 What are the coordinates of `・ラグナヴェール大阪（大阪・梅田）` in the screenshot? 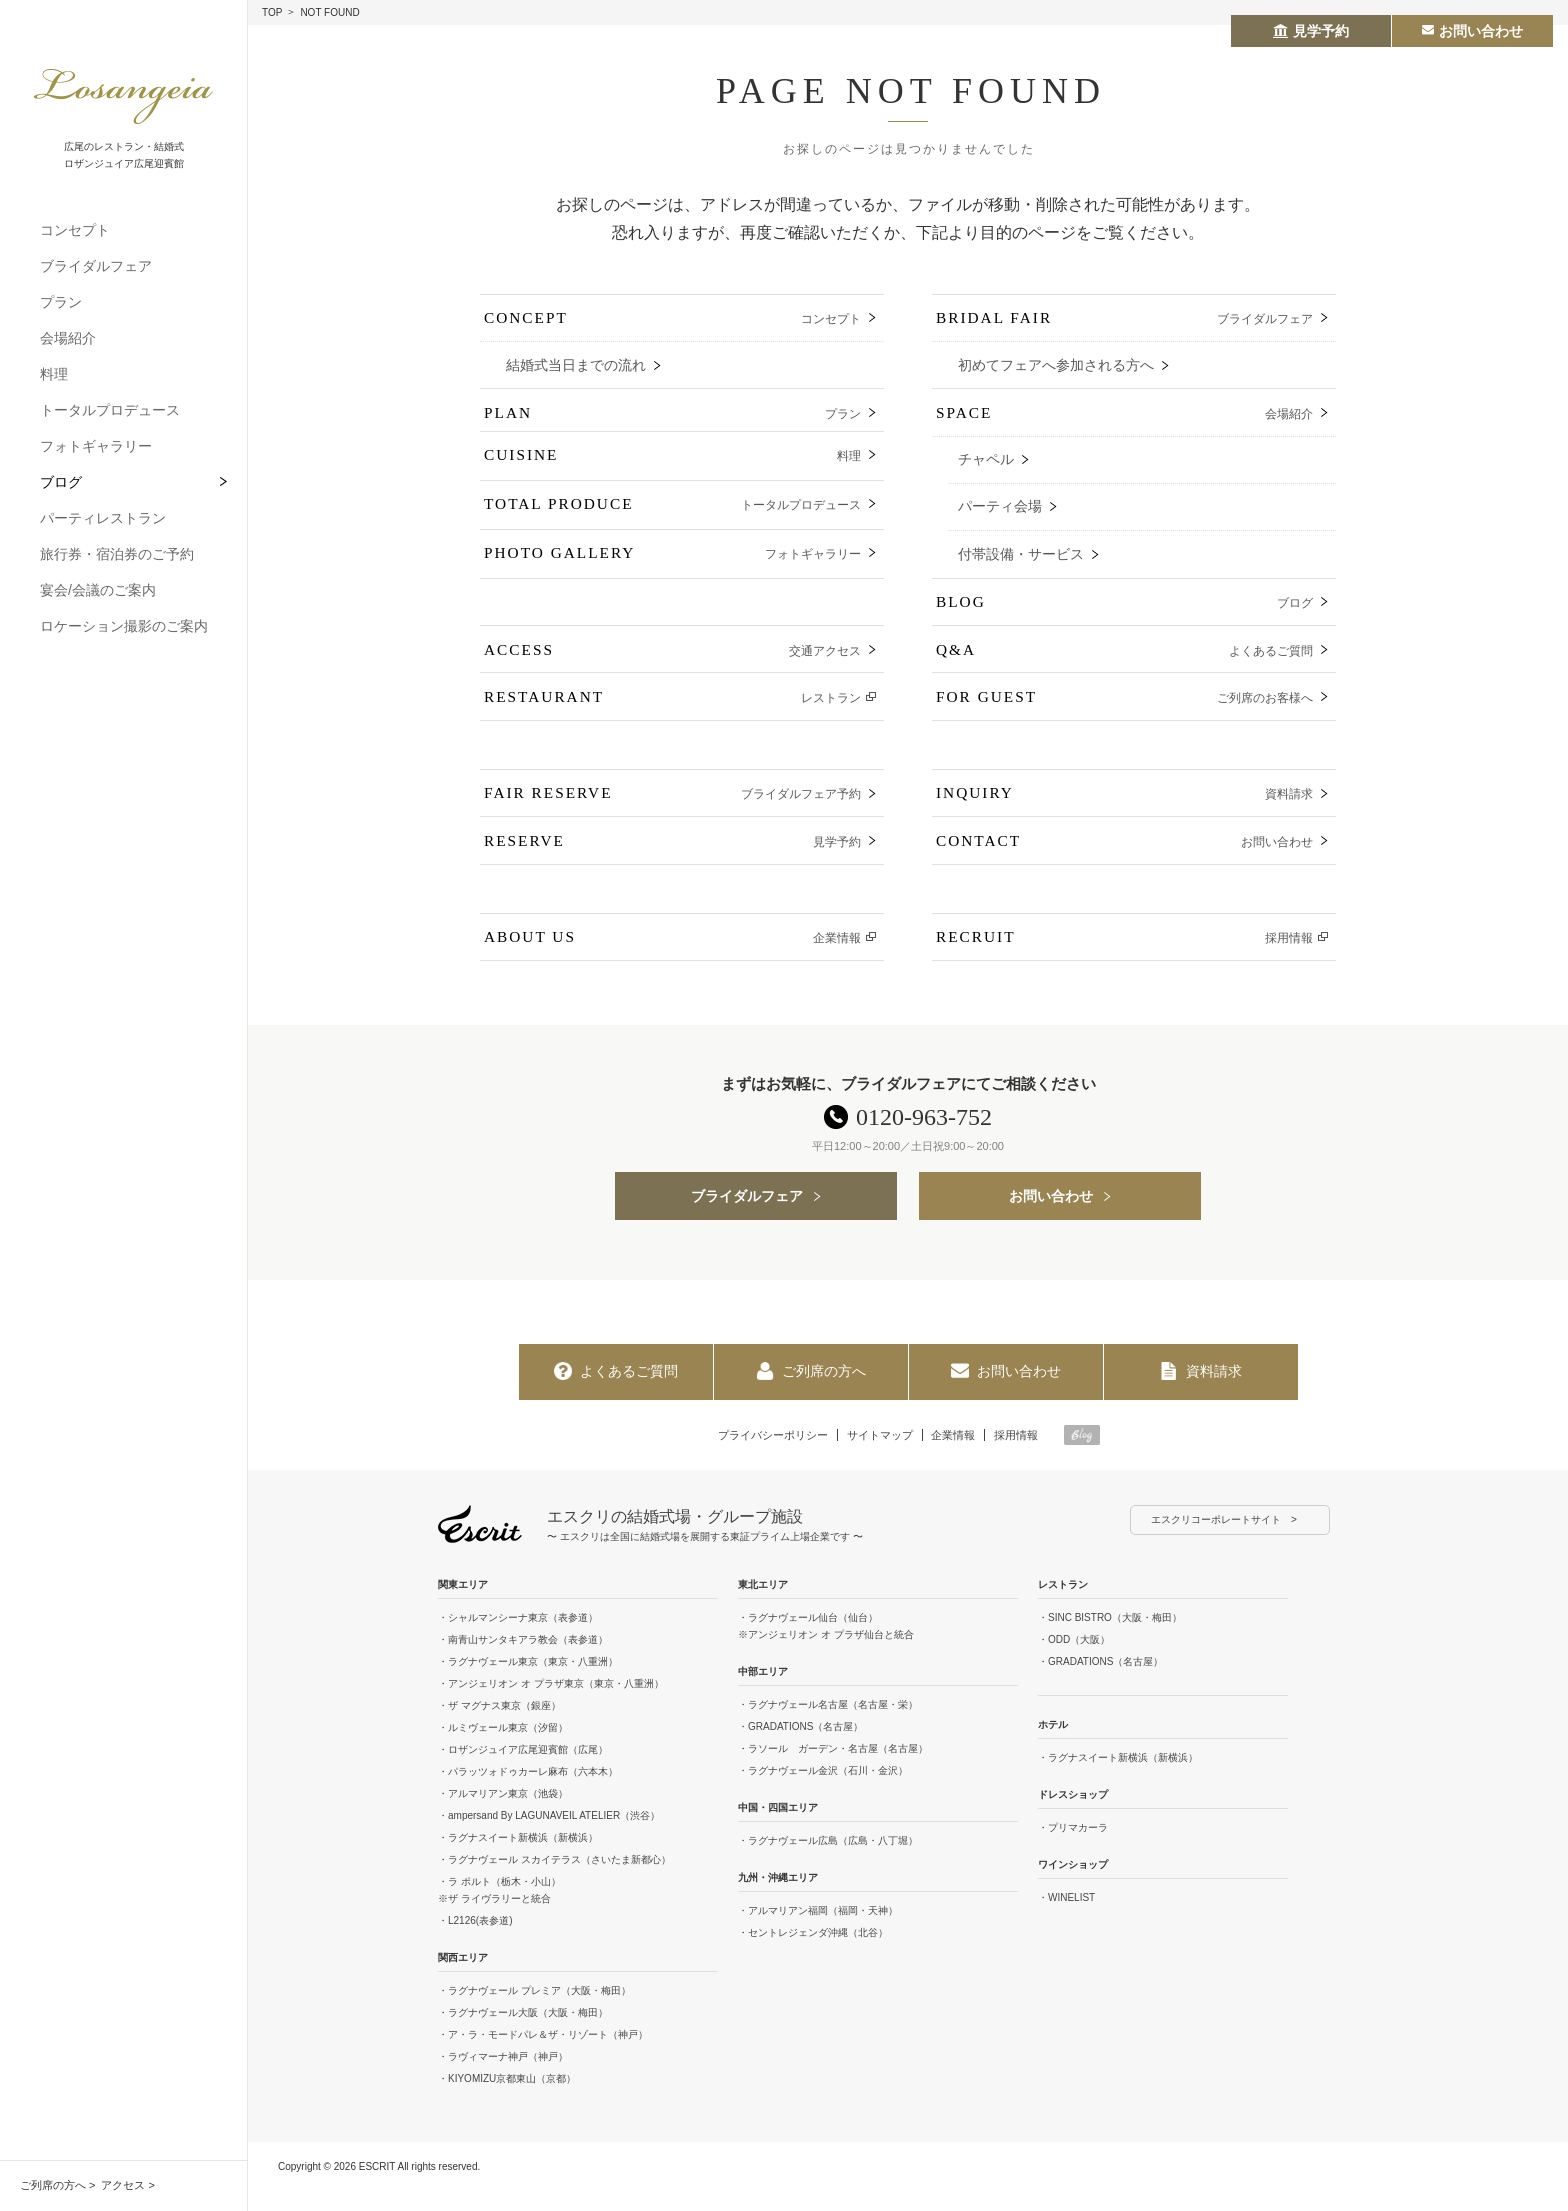 It's located at (523, 2032).